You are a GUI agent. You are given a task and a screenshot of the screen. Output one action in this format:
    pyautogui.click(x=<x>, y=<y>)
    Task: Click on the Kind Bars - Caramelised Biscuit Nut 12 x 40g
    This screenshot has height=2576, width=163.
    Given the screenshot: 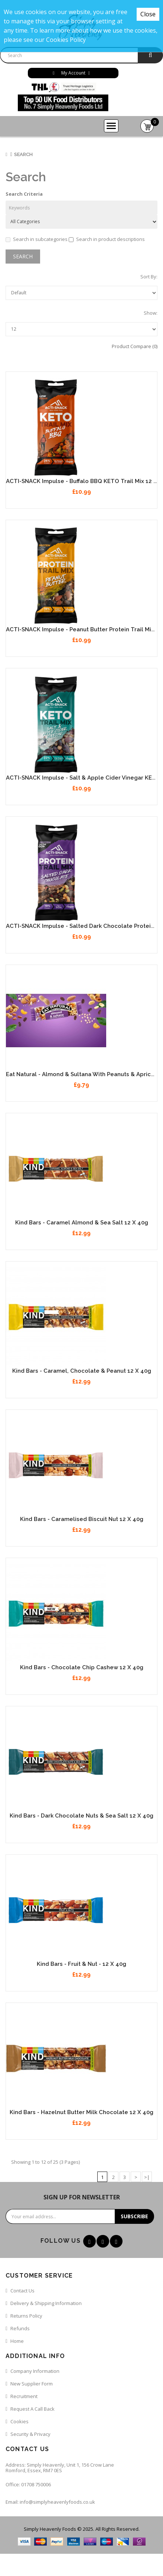 What is the action you would take?
    pyautogui.click(x=81, y=1519)
    